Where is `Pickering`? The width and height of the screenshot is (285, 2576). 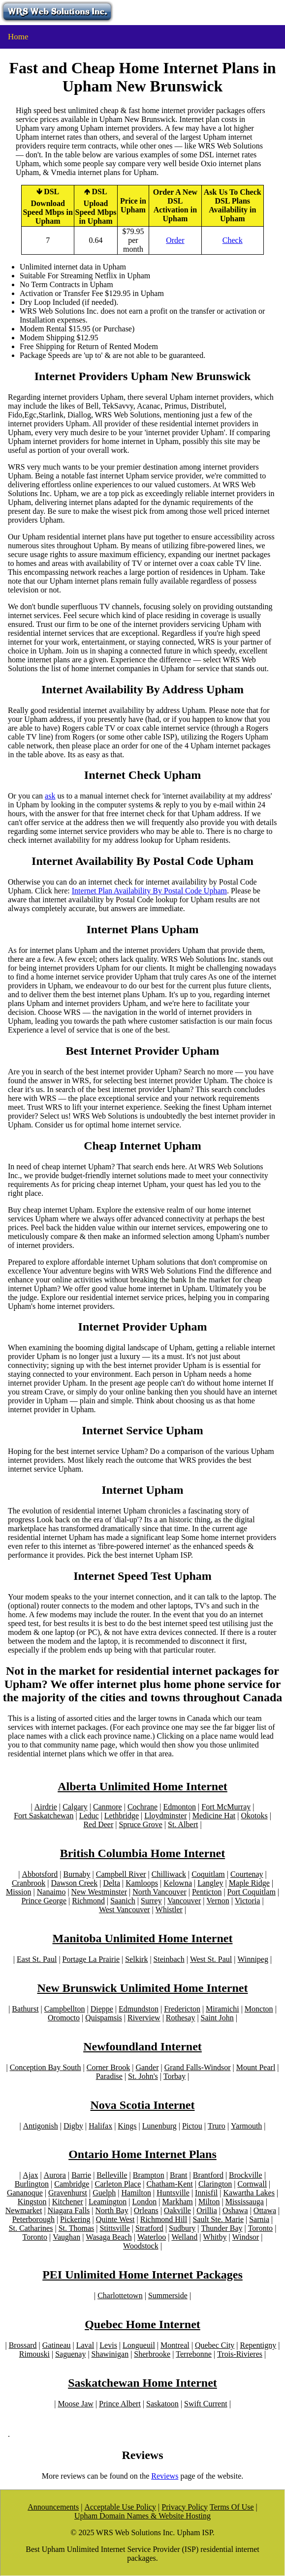 Pickering is located at coordinates (75, 2219).